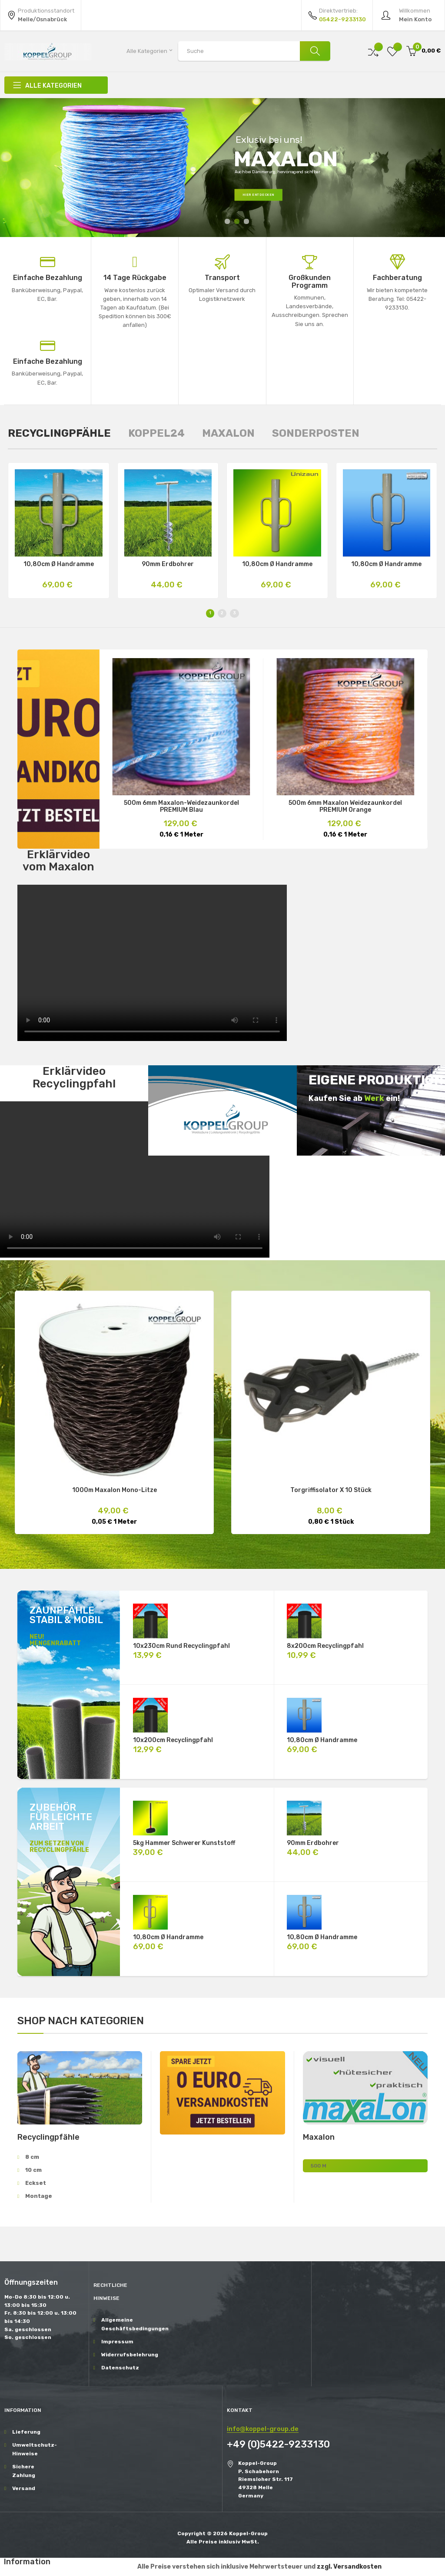 Image resolution: width=445 pixels, height=2576 pixels. What do you see at coordinates (318, 2166) in the screenshot?
I see `500 m` at bounding box center [318, 2166].